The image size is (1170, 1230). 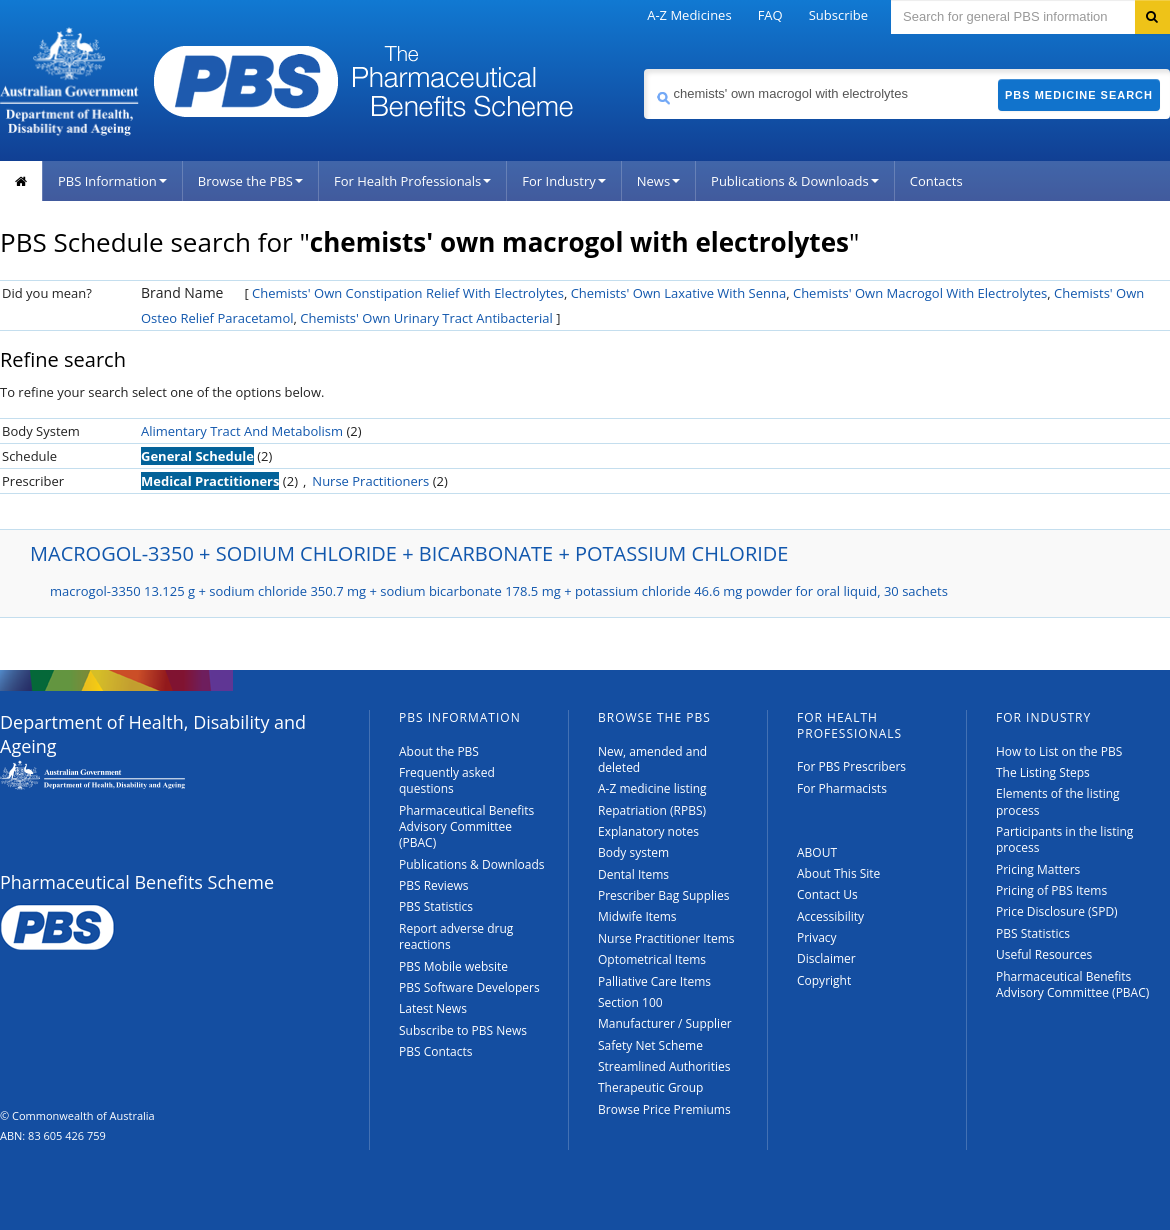 What do you see at coordinates (830, 916) in the screenshot?
I see `Accessibility` at bounding box center [830, 916].